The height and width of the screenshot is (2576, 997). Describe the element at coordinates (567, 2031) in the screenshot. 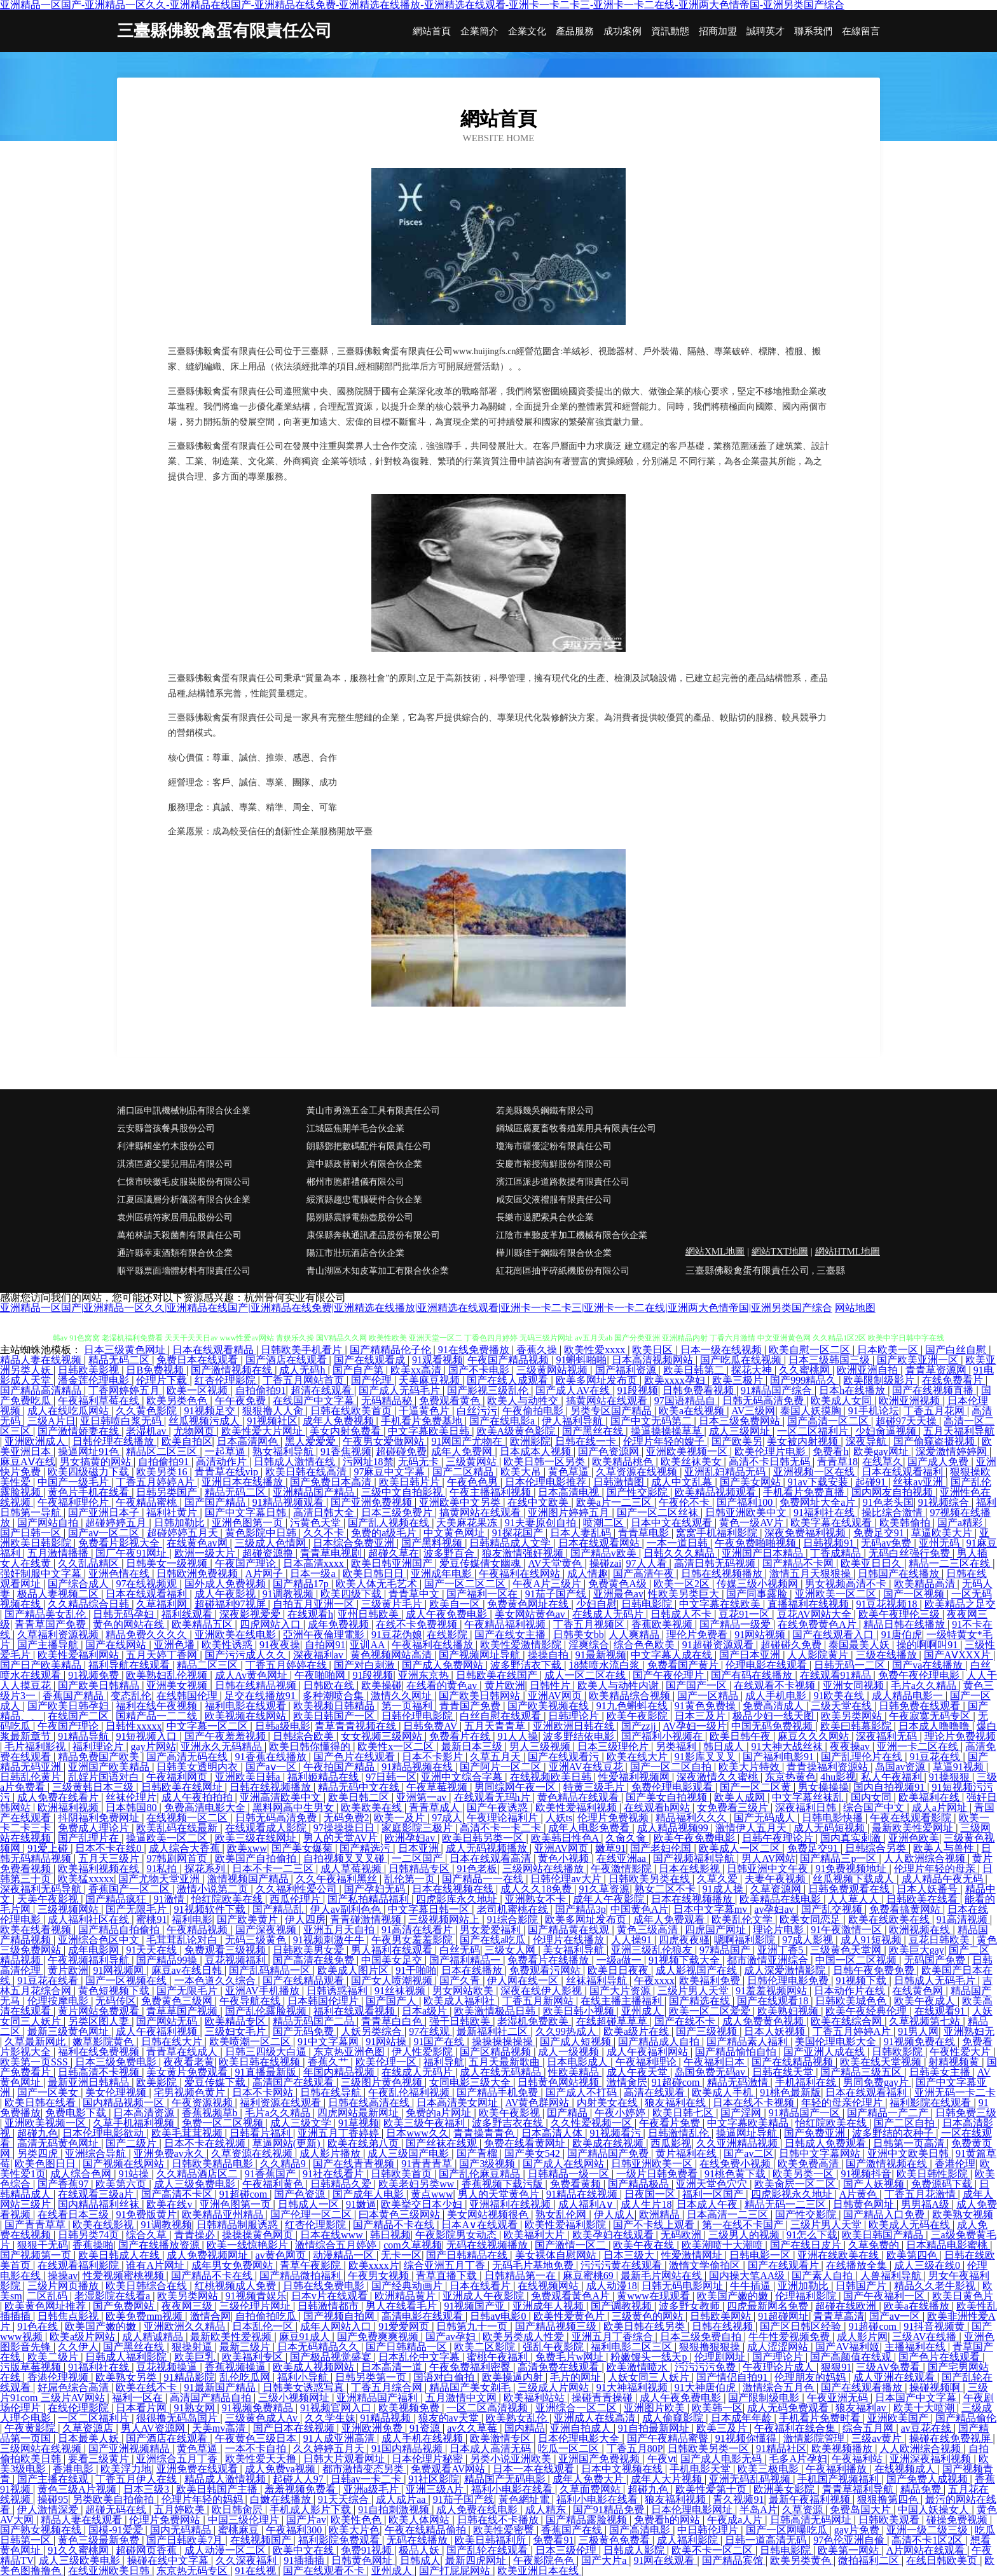

I see `久久99热成人` at that location.